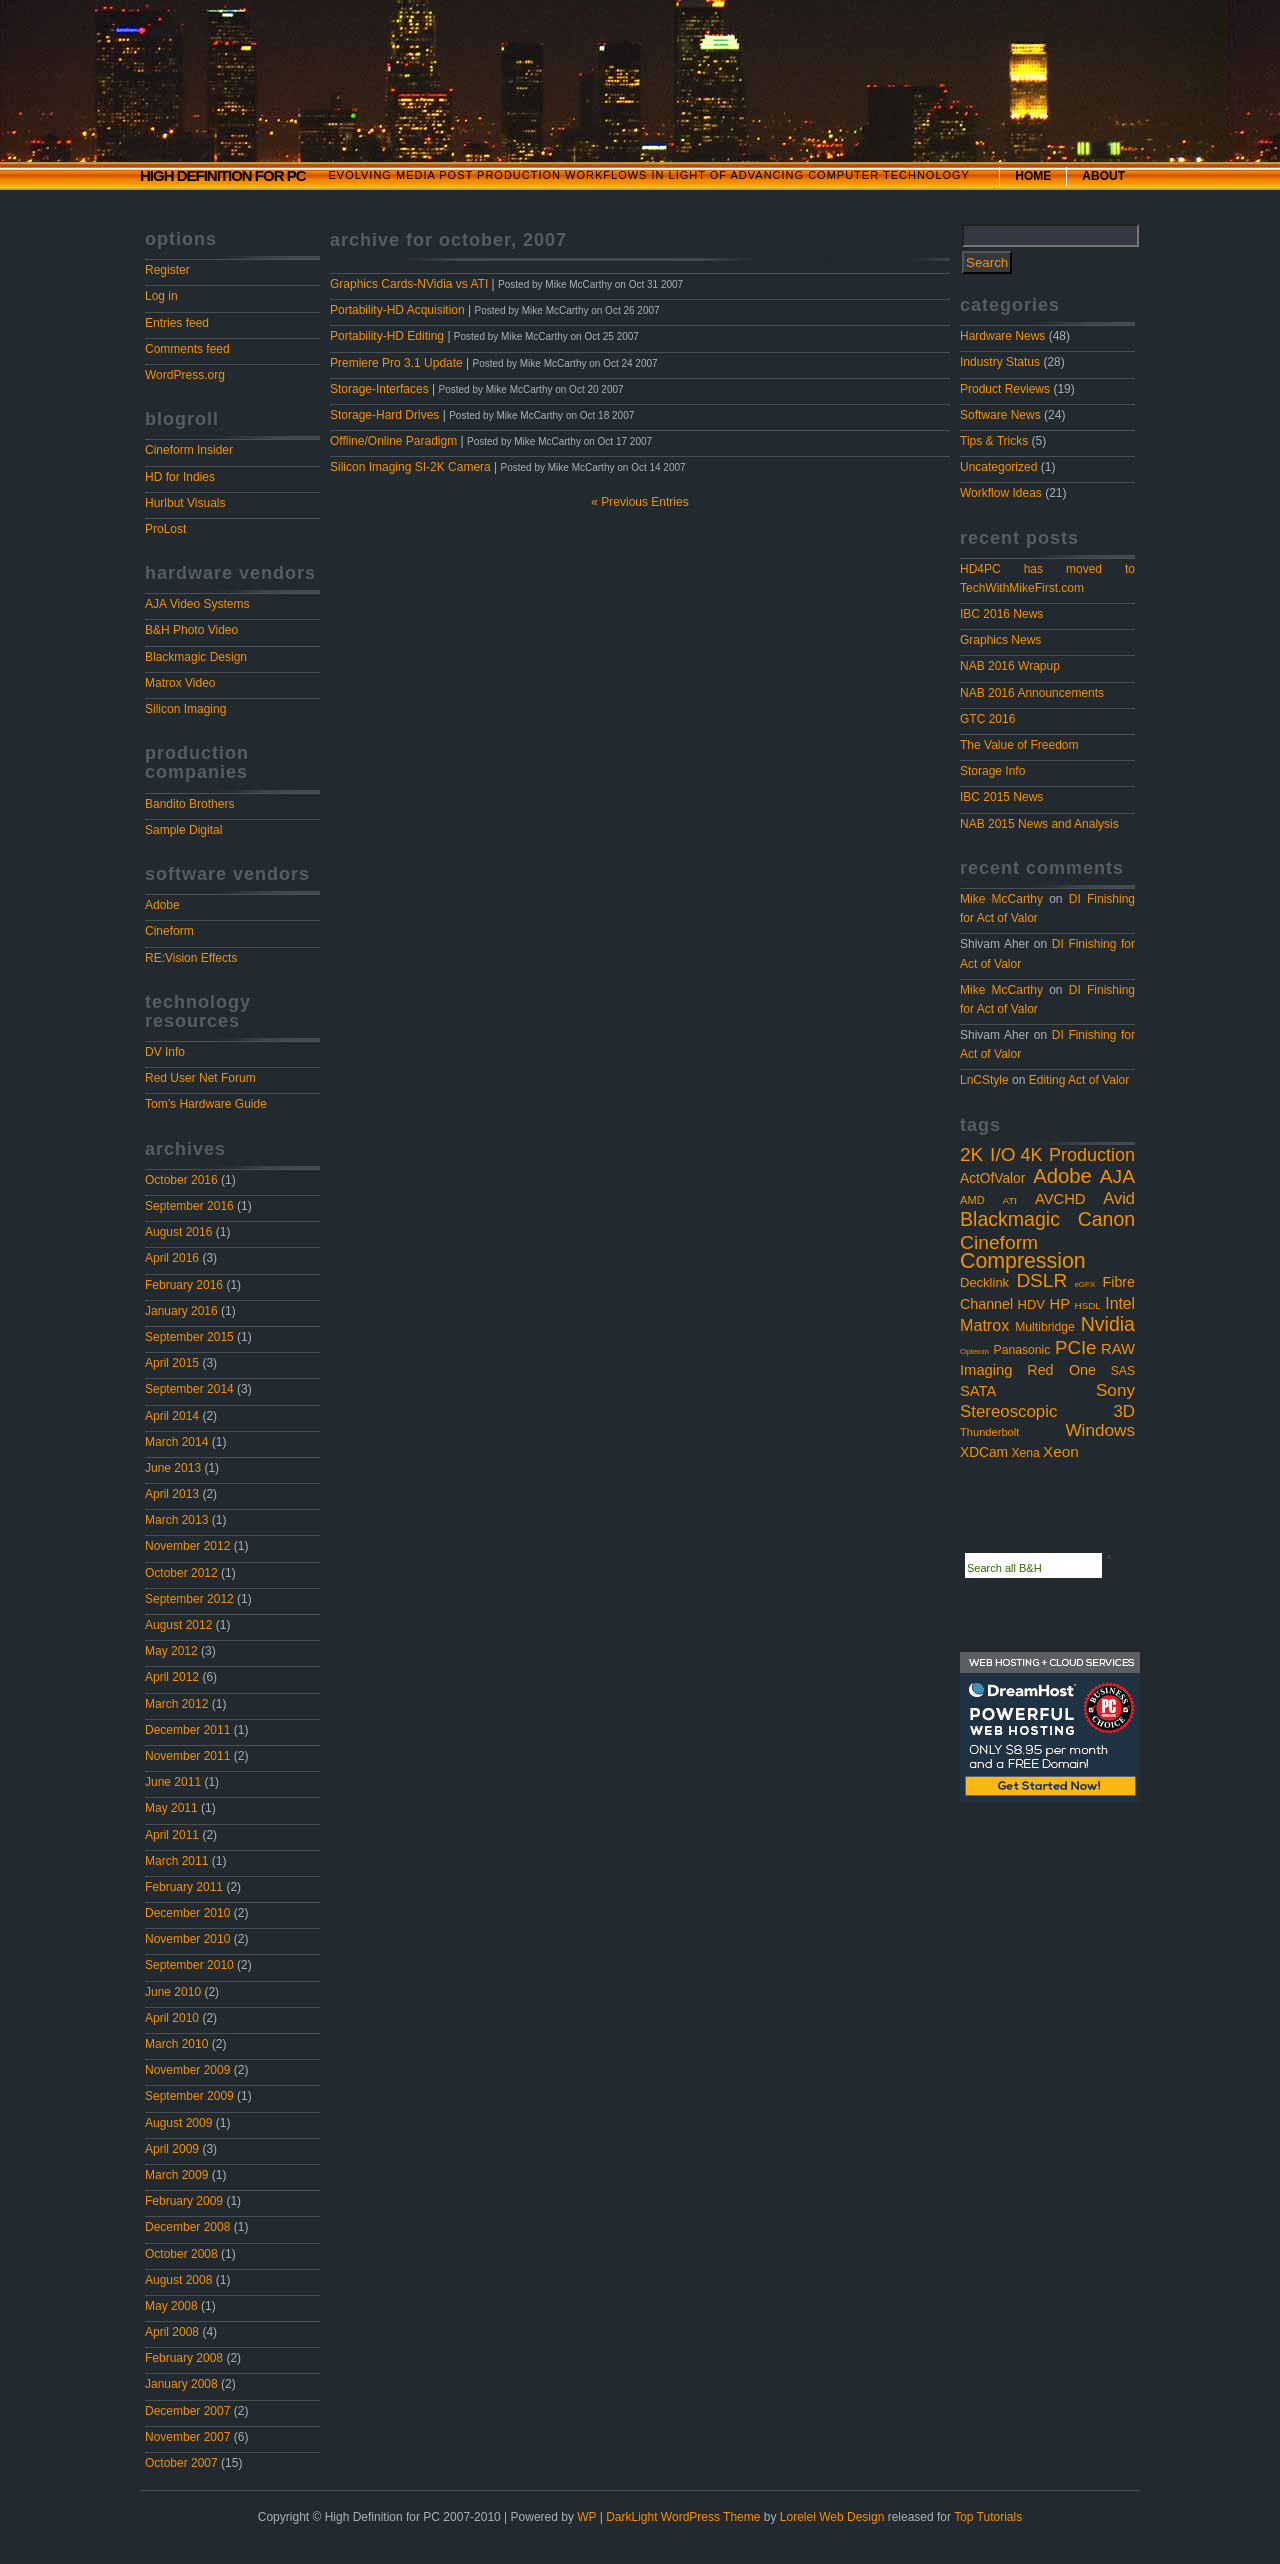 This screenshot has width=1280, height=2564. What do you see at coordinates (171, 1808) in the screenshot?
I see `May 2011` at bounding box center [171, 1808].